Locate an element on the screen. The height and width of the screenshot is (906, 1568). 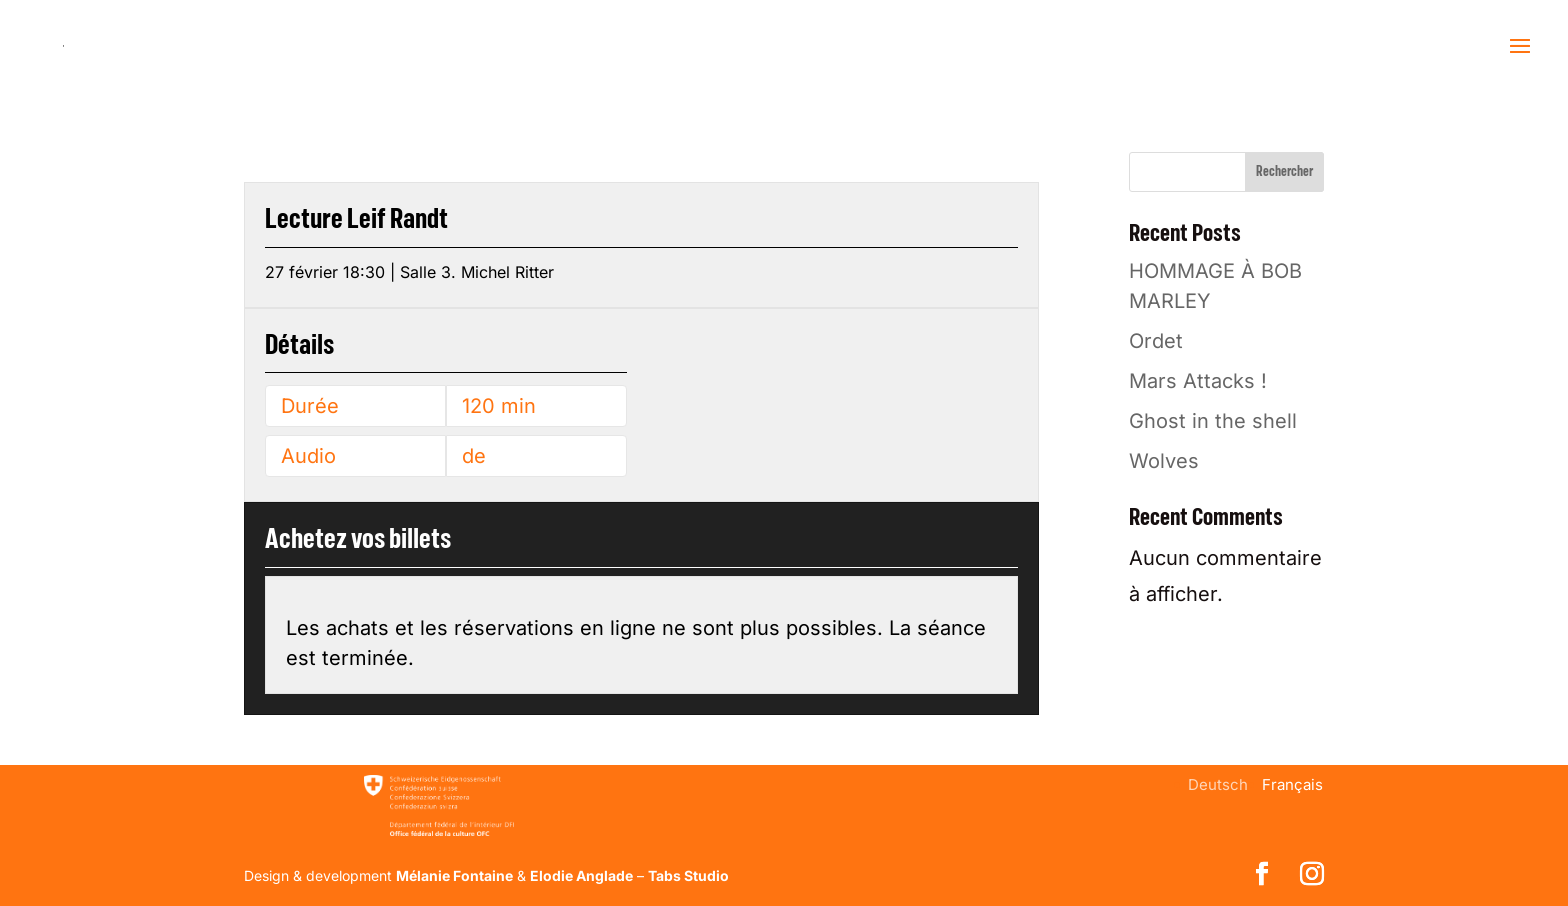
Tabs Studio is located at coordinates (688, 875).